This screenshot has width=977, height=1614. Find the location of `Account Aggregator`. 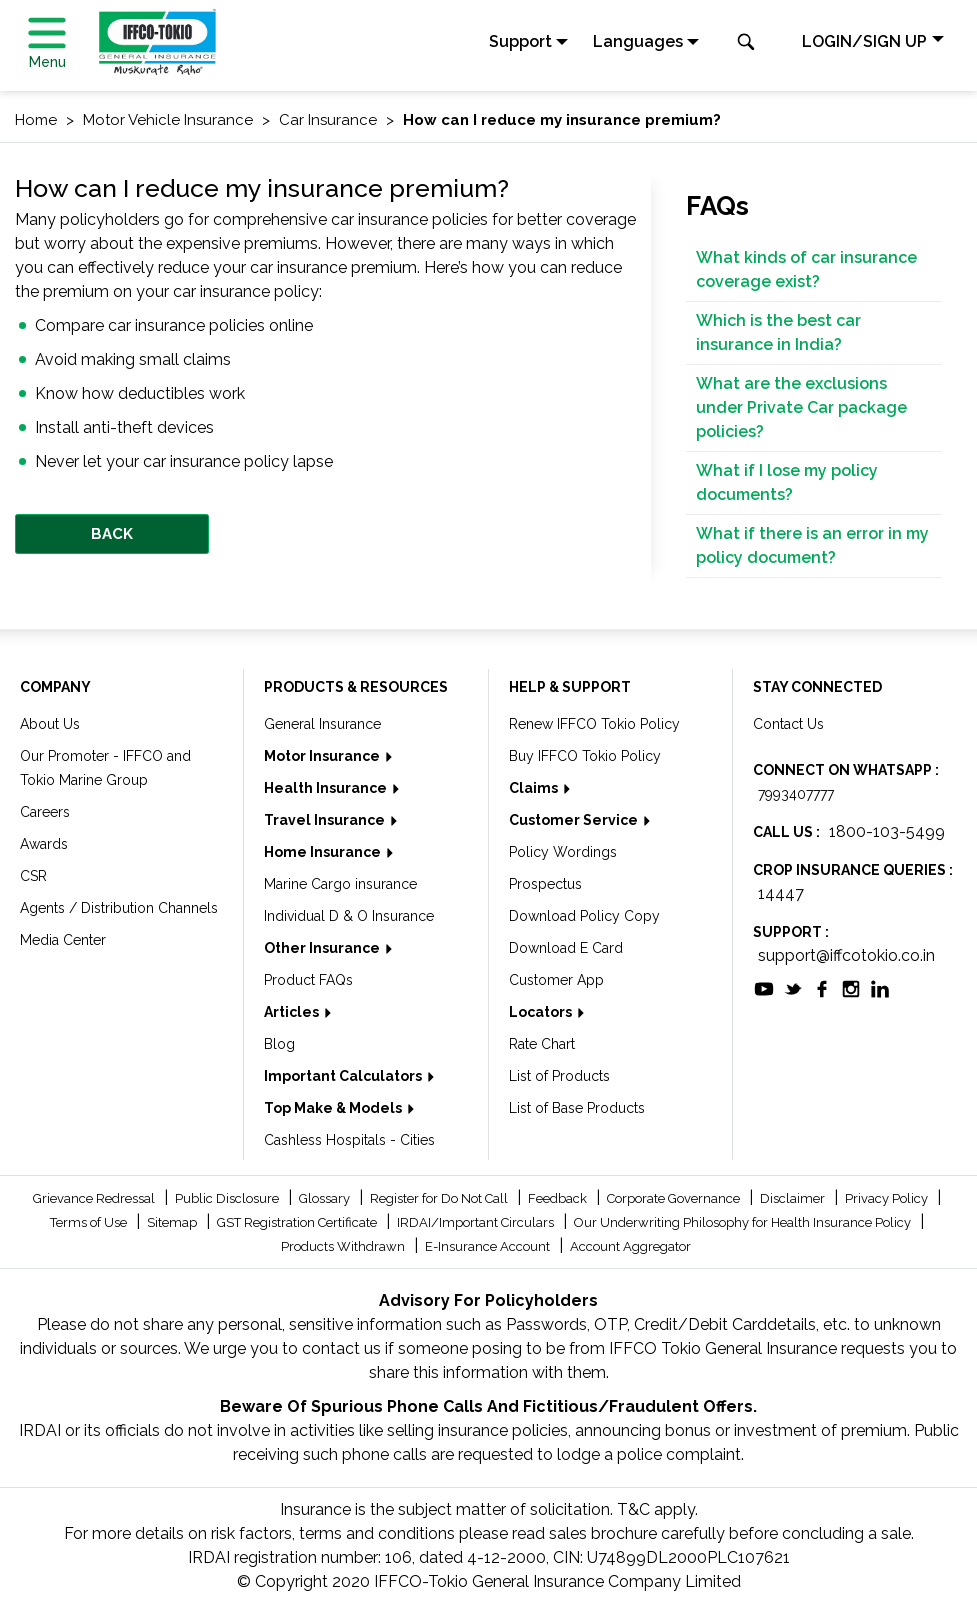

Account Aggregator is located at coordinates (630, 1246).